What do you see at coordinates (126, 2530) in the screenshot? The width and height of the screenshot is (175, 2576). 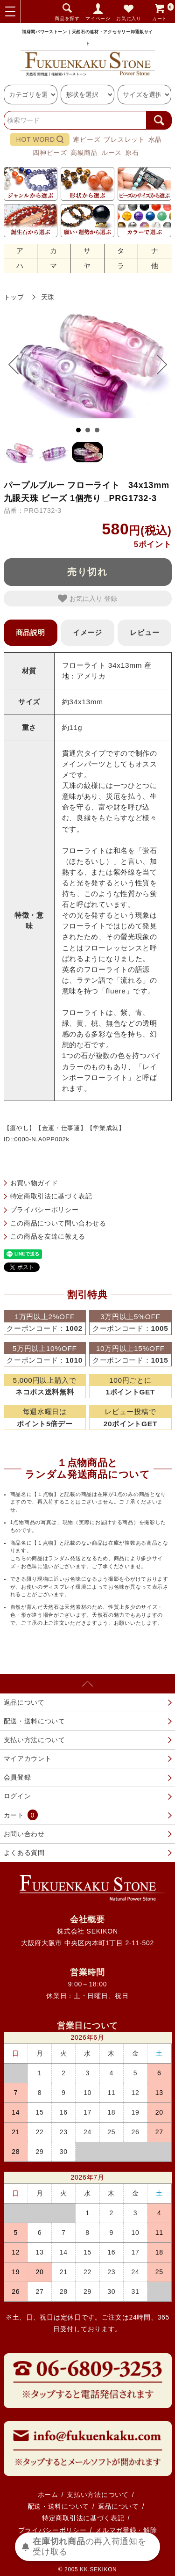 I see `メルマガ登録・解除` at bounding box center [126, 2530].